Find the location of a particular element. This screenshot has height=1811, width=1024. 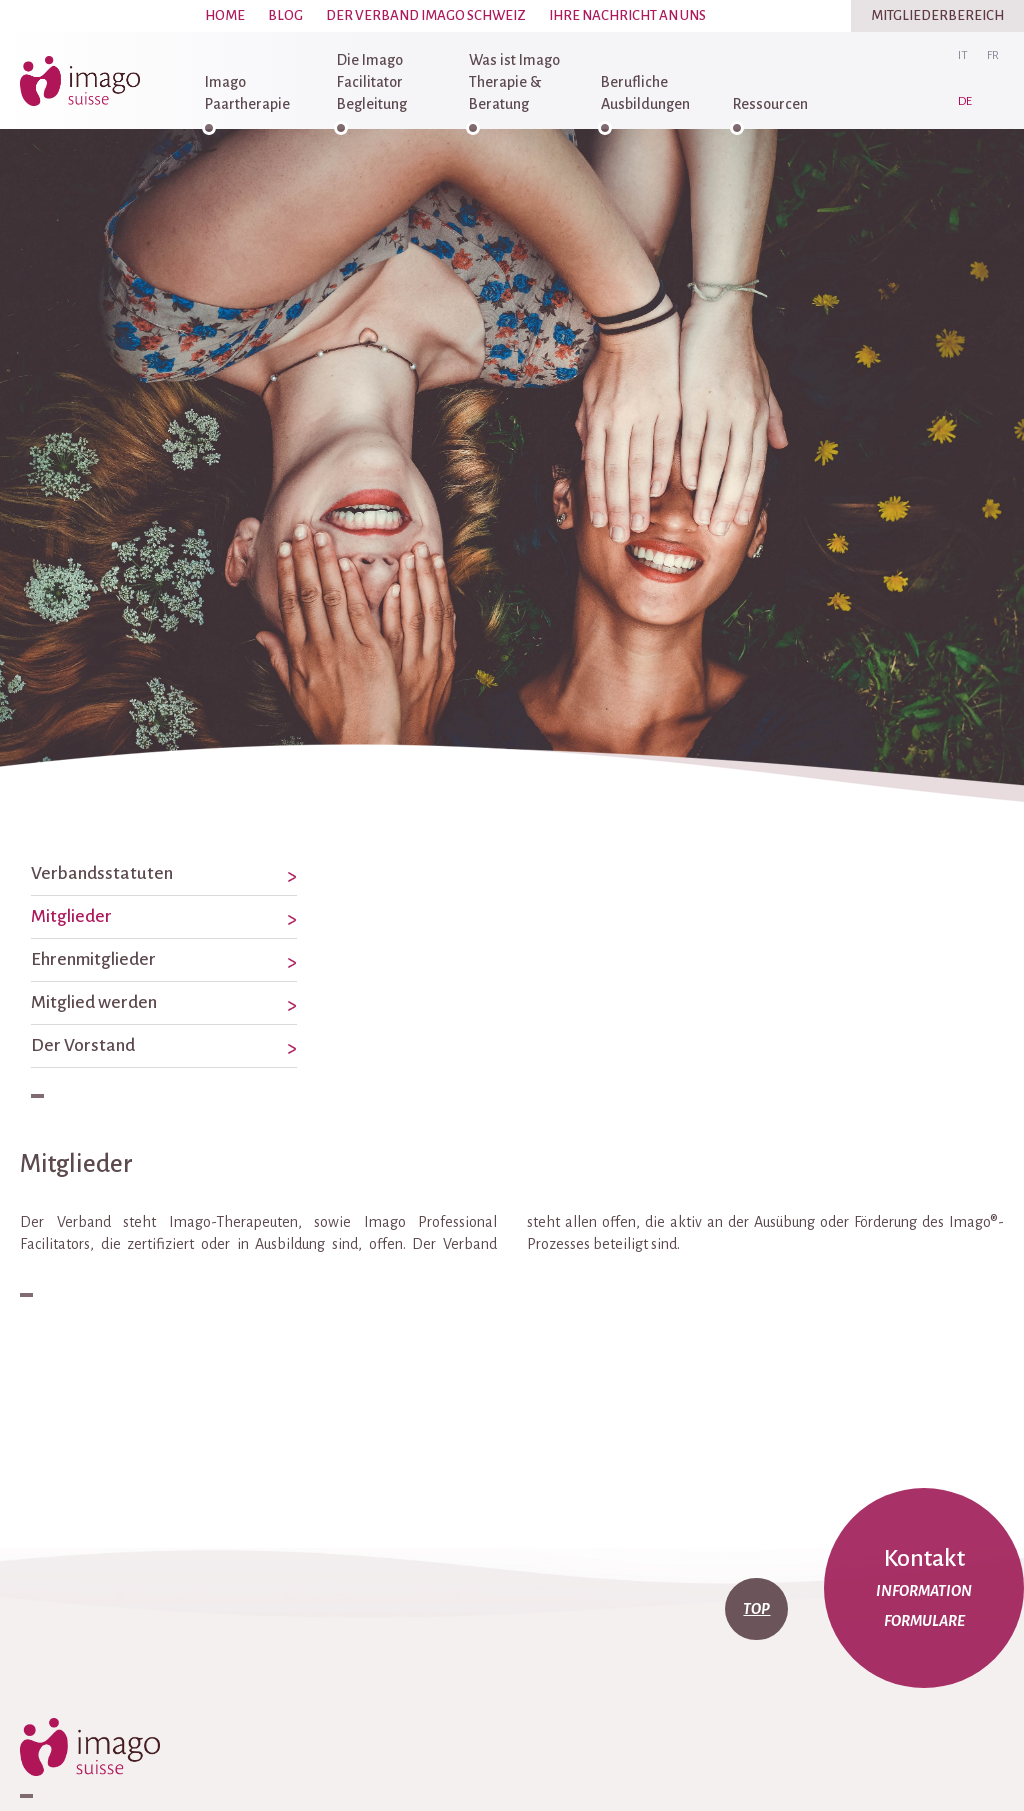

Formulare is located at coordinates (924, 1621).